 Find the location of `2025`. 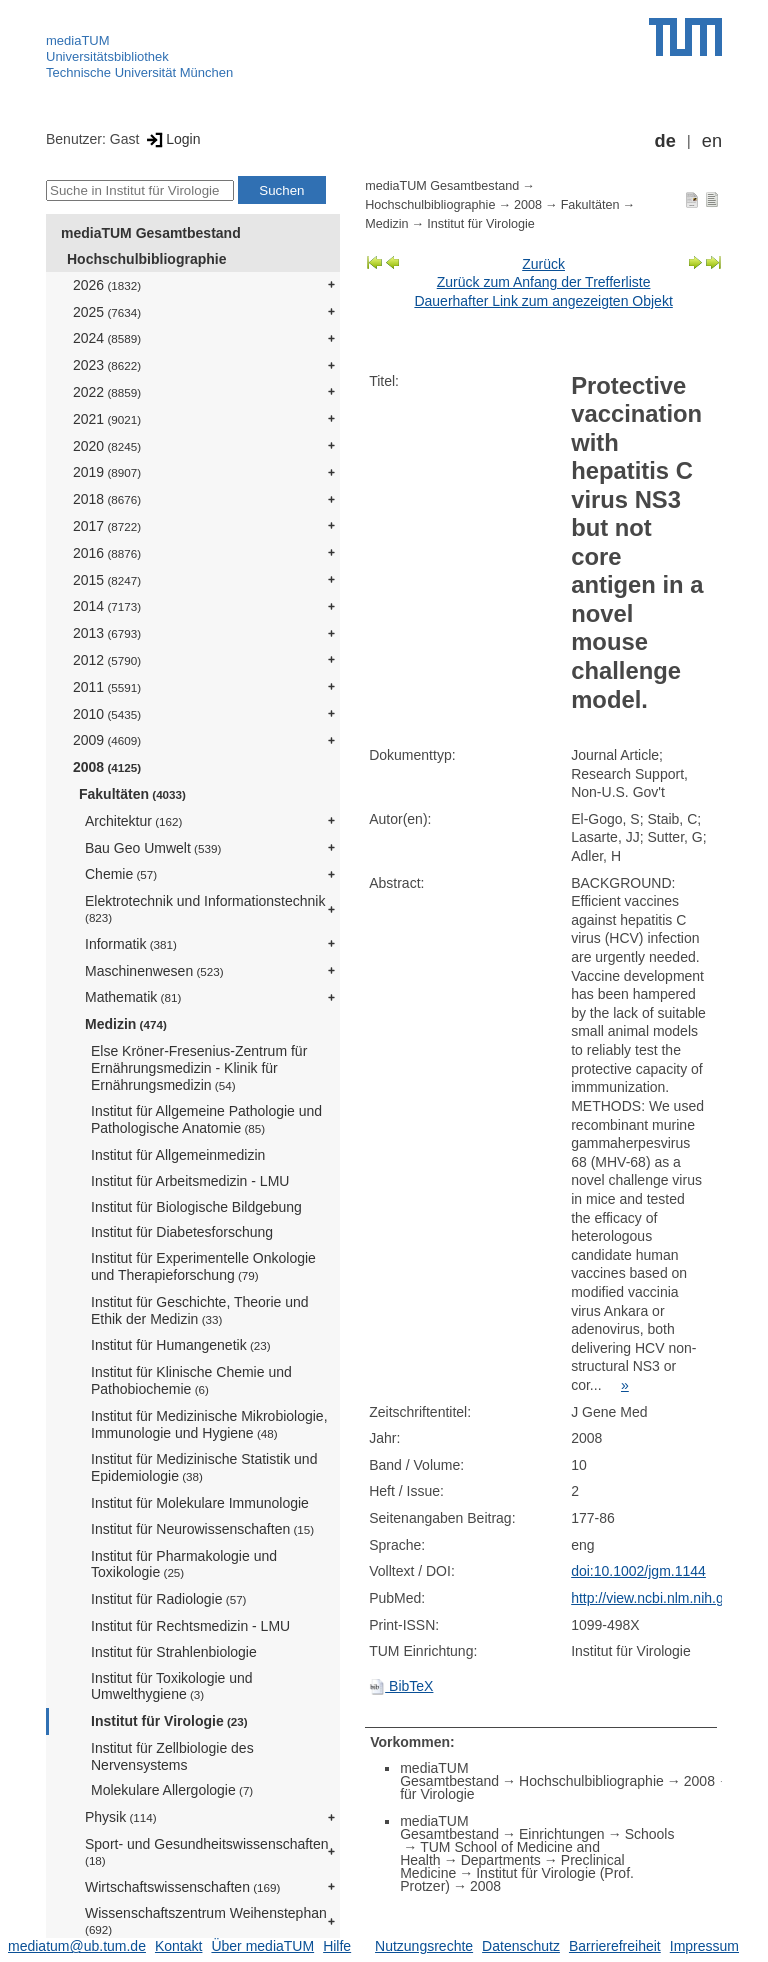

2025 is located at coordinates (107, 312).